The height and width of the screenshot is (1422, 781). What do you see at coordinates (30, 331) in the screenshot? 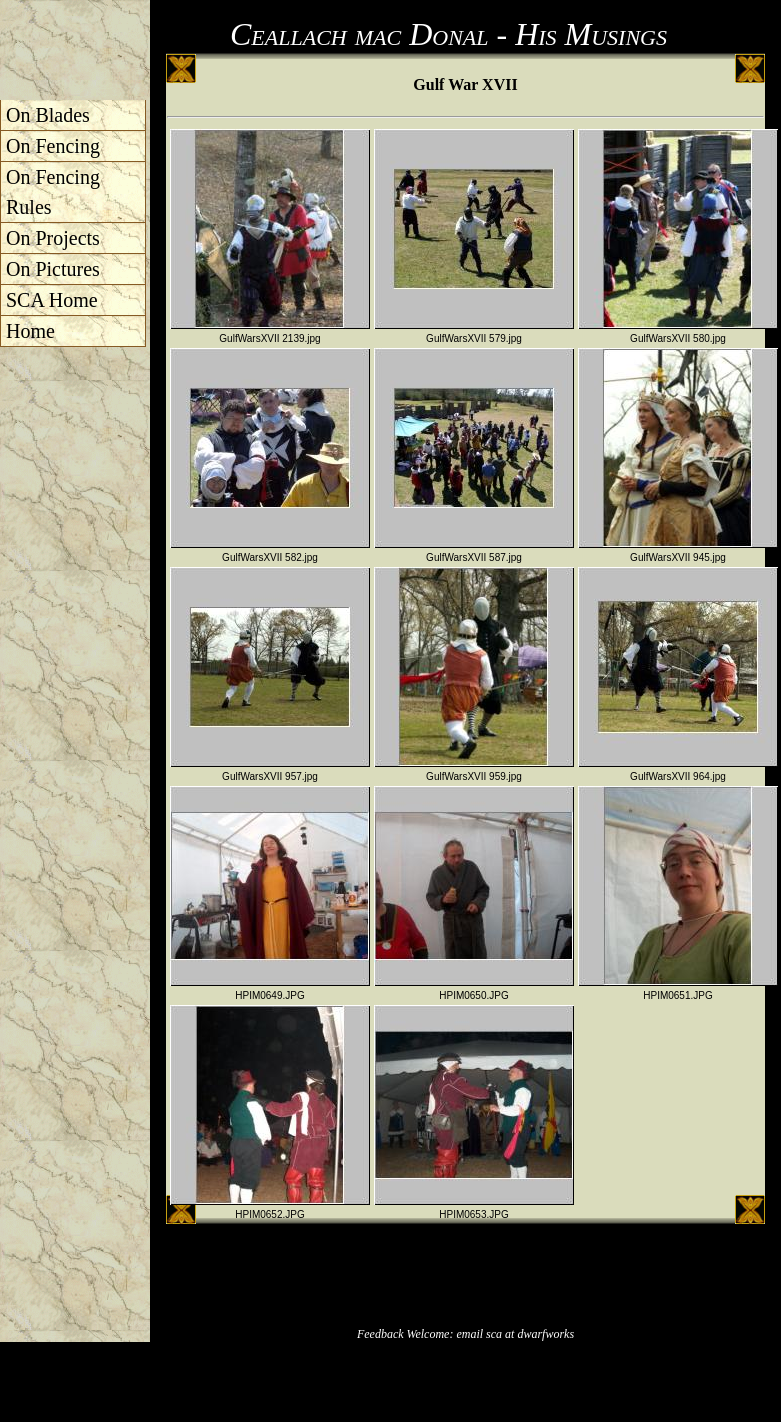
I see `Home` at bounding box center [30, 331].